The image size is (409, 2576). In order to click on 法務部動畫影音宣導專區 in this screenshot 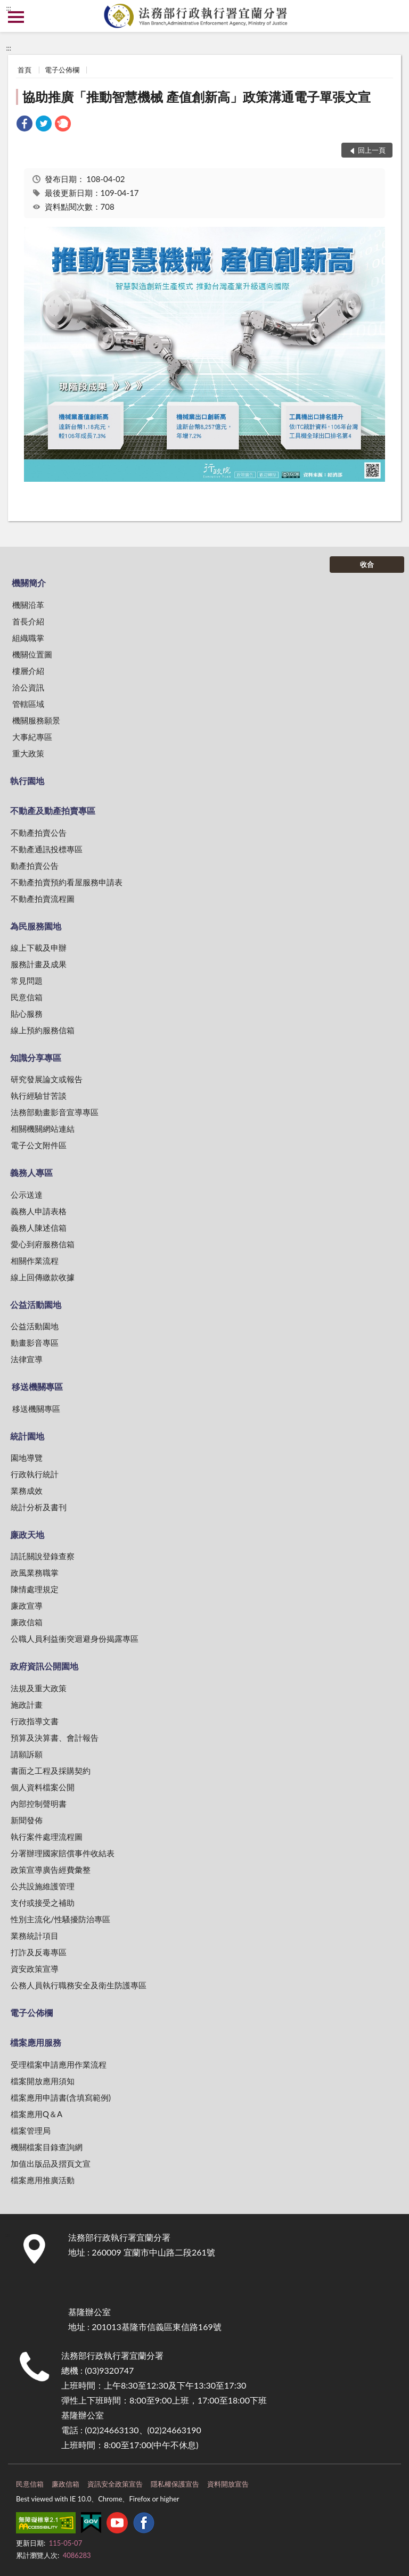, I will do `click(55, 1112)`.